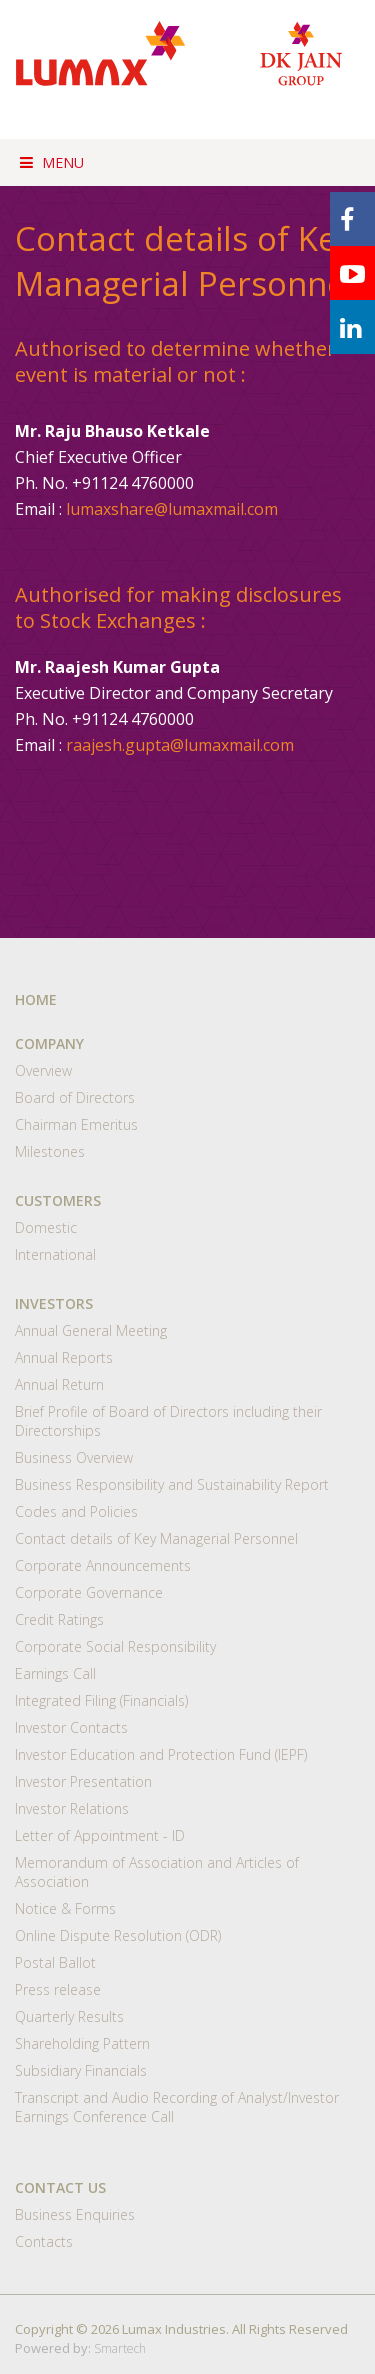 Image resolution: width=375 pixels, height=2374 pixels. What do you see at coordinates (49, 1043) in the screenshot?
I see `COMPANY` at bounding box center [49, 1043].